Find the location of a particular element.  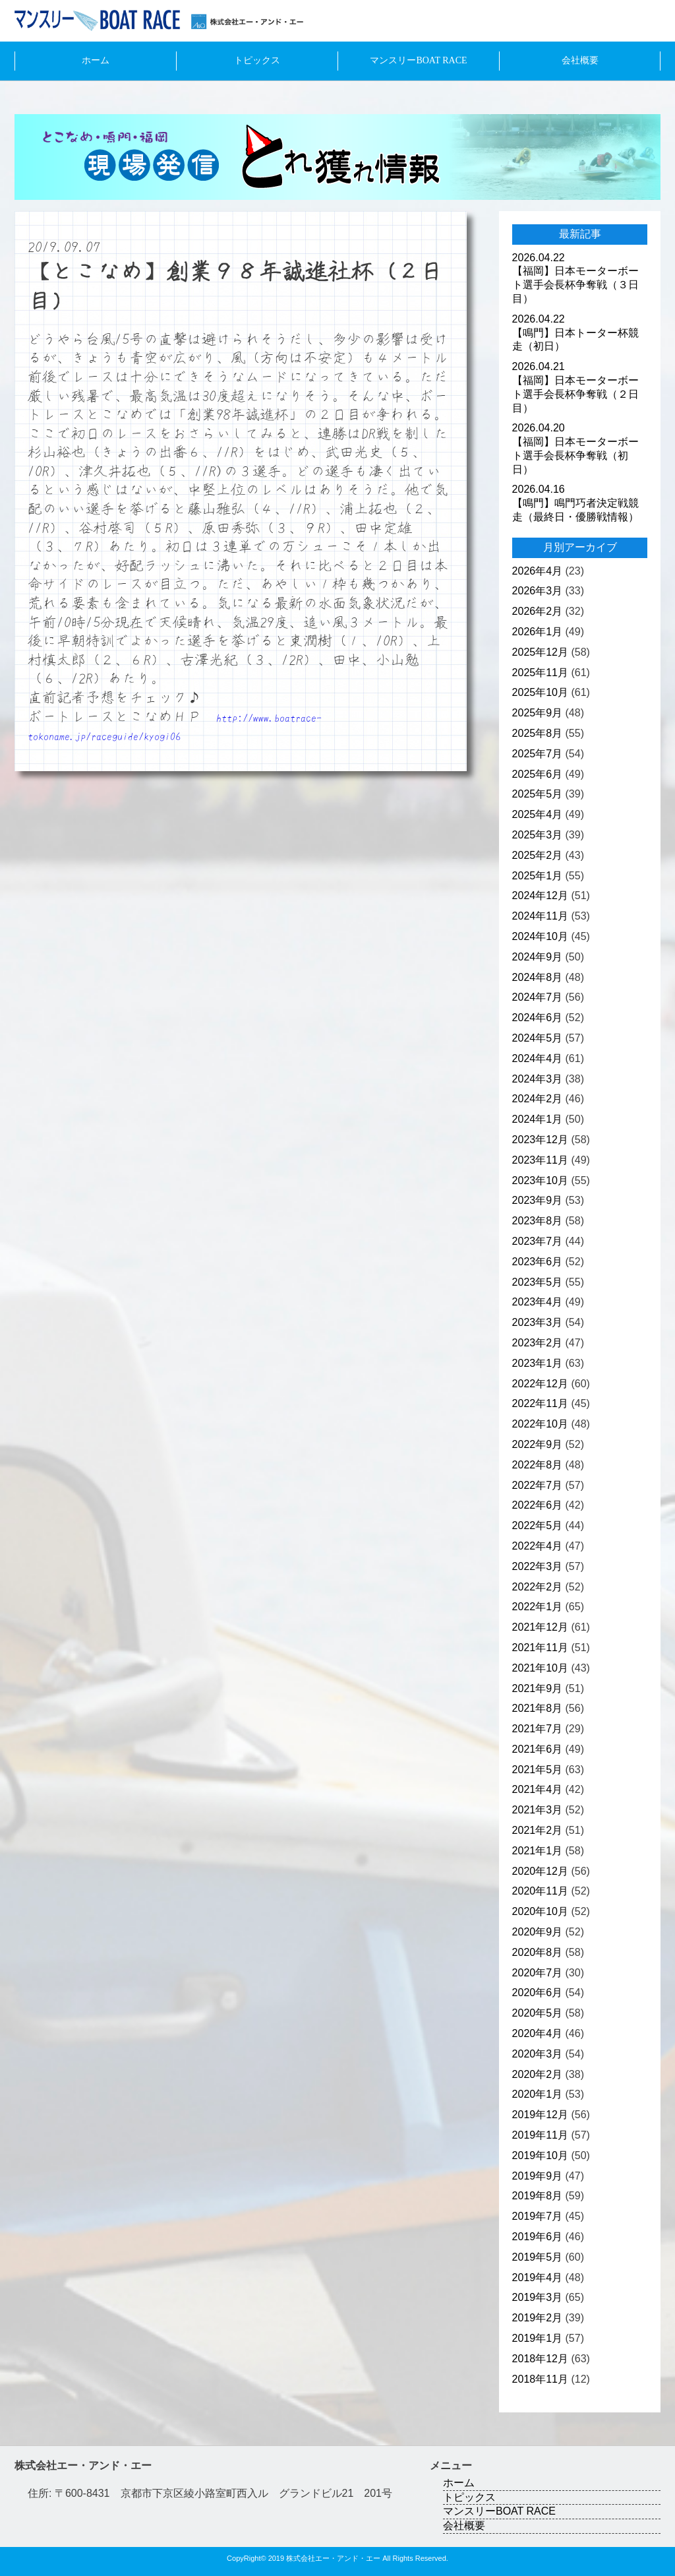

2023年11月 is located at coordinates (540, 1160).